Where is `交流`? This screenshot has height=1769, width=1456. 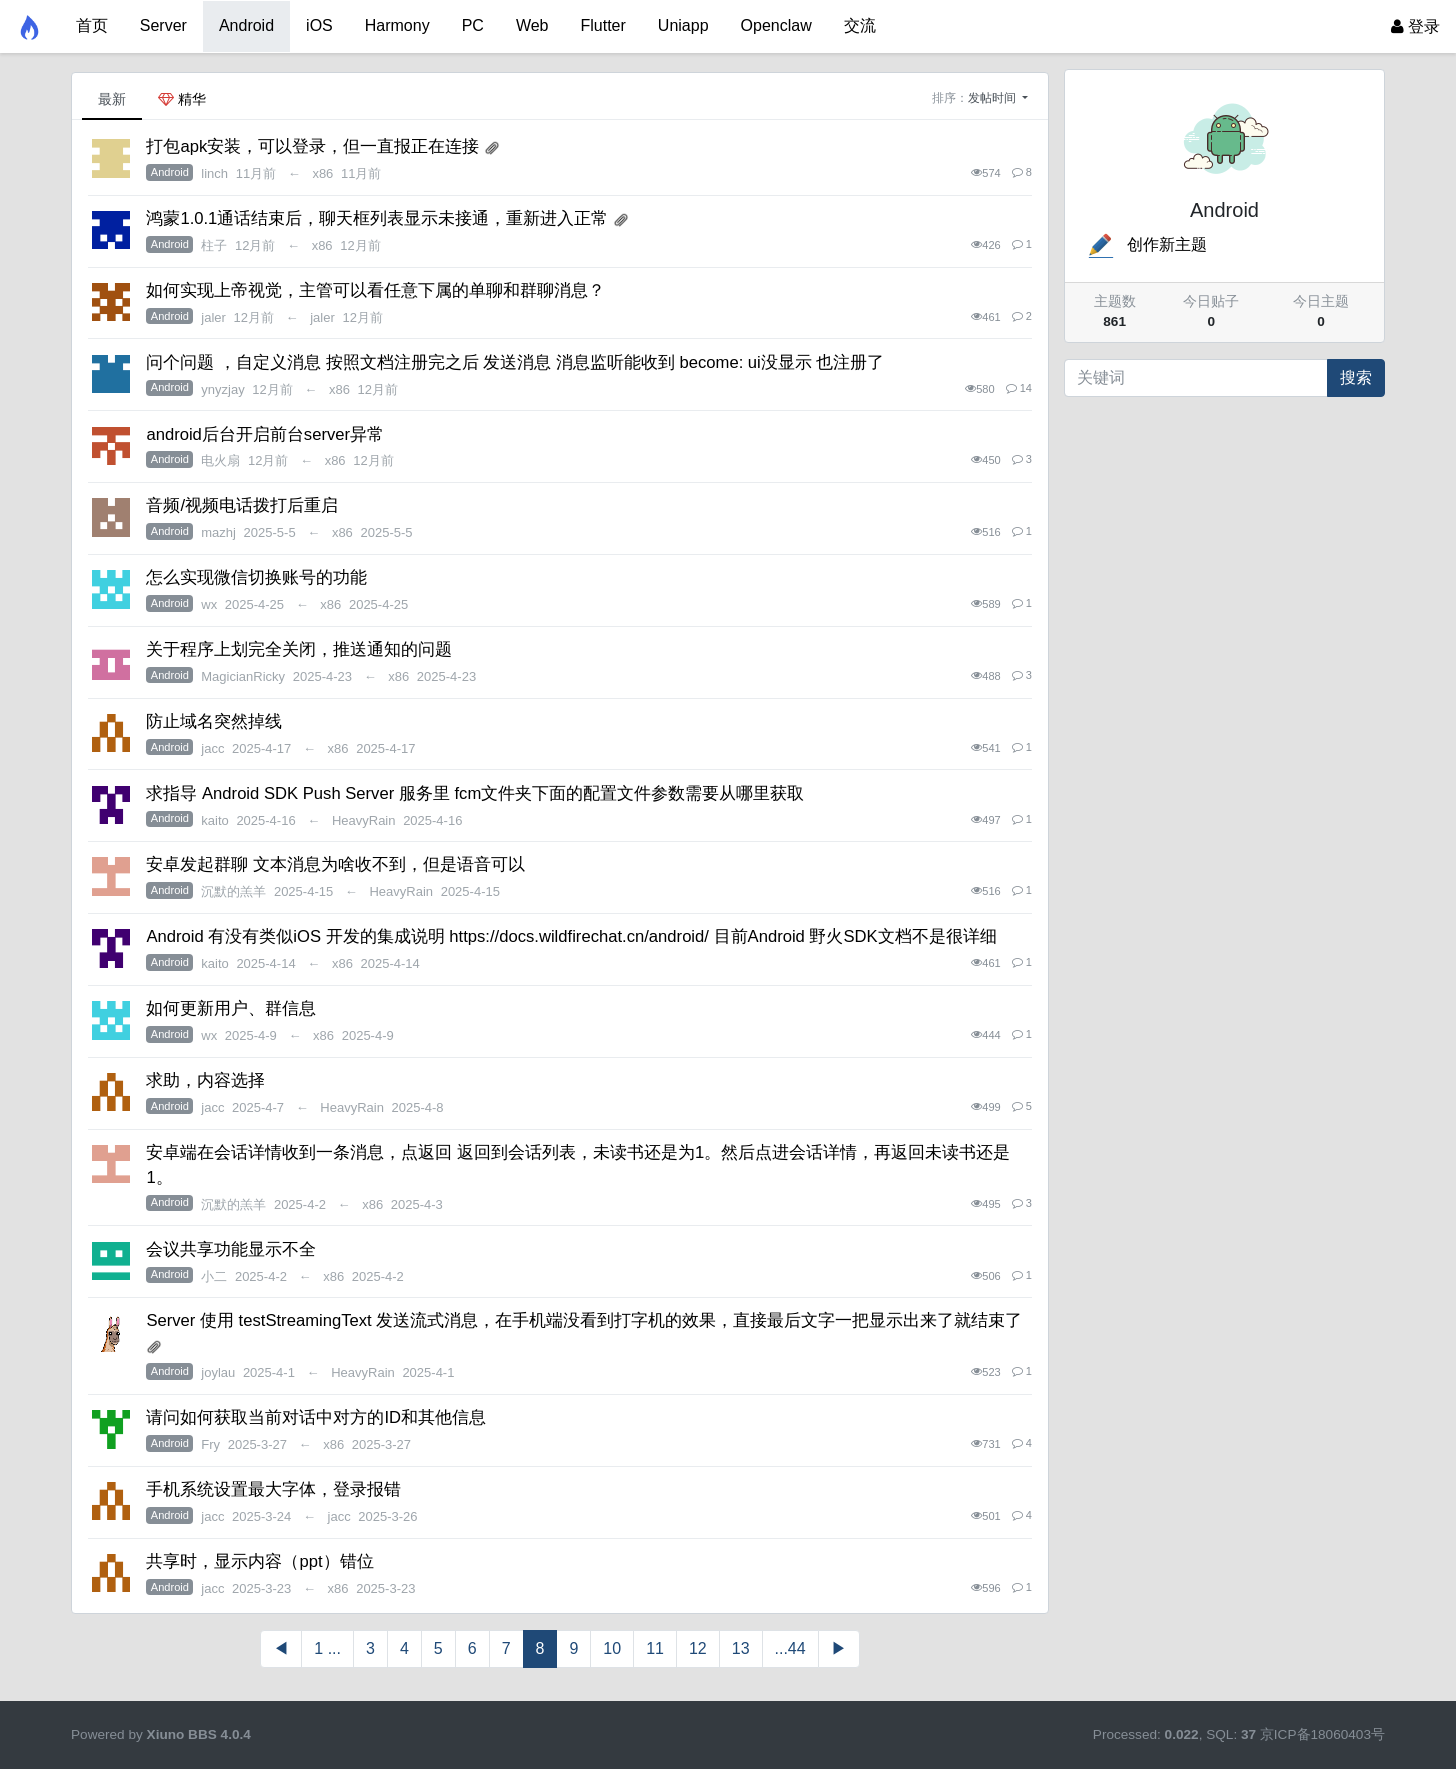 交流 is located at coordinates (860, 25).